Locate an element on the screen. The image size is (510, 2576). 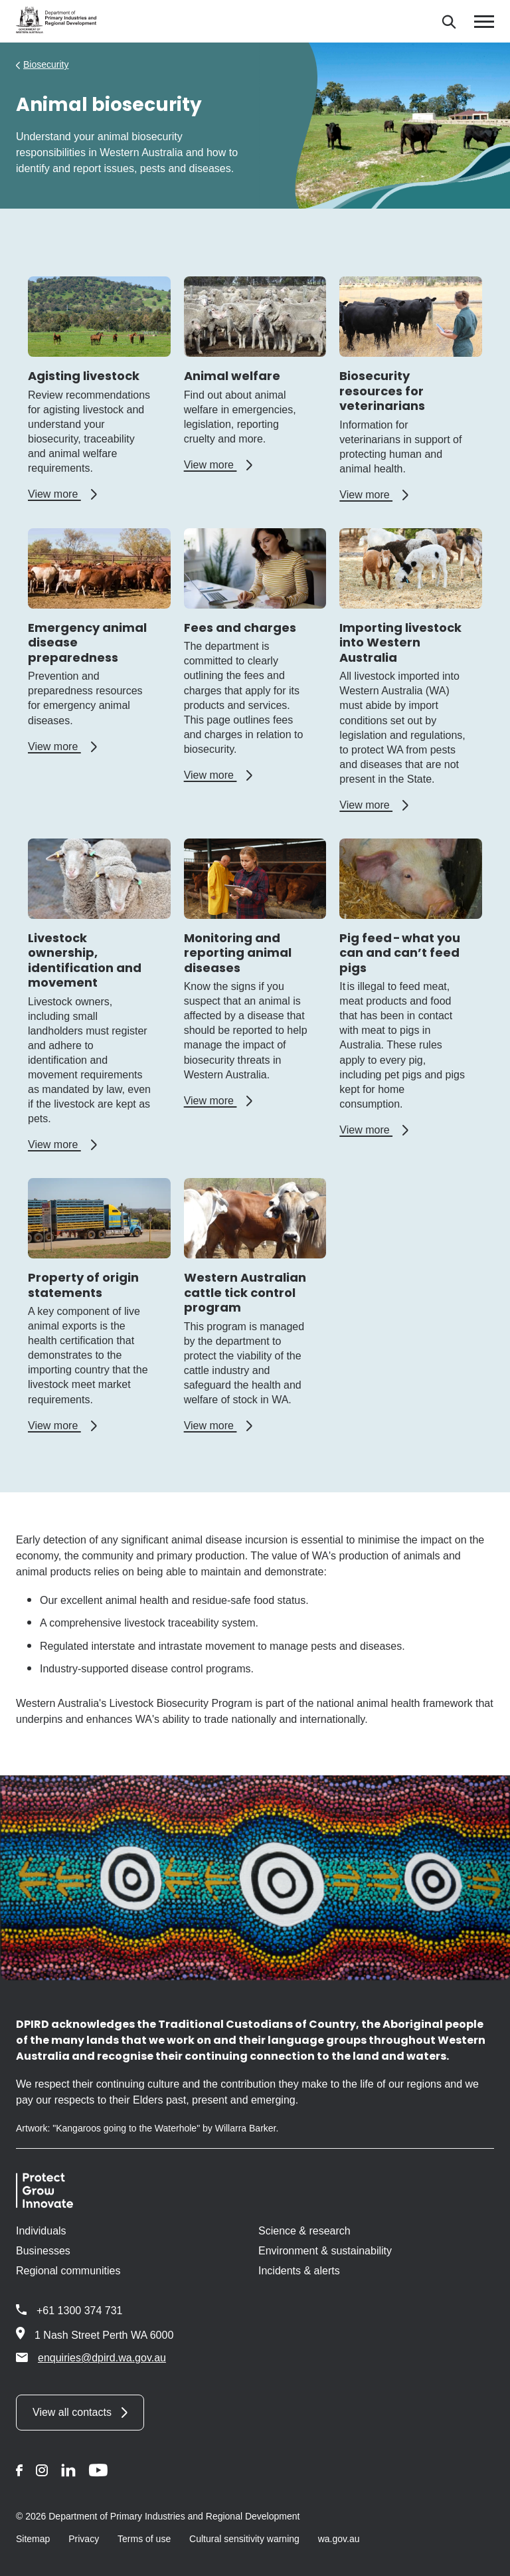
Agisting livestock is located at coordinates (83, 375).